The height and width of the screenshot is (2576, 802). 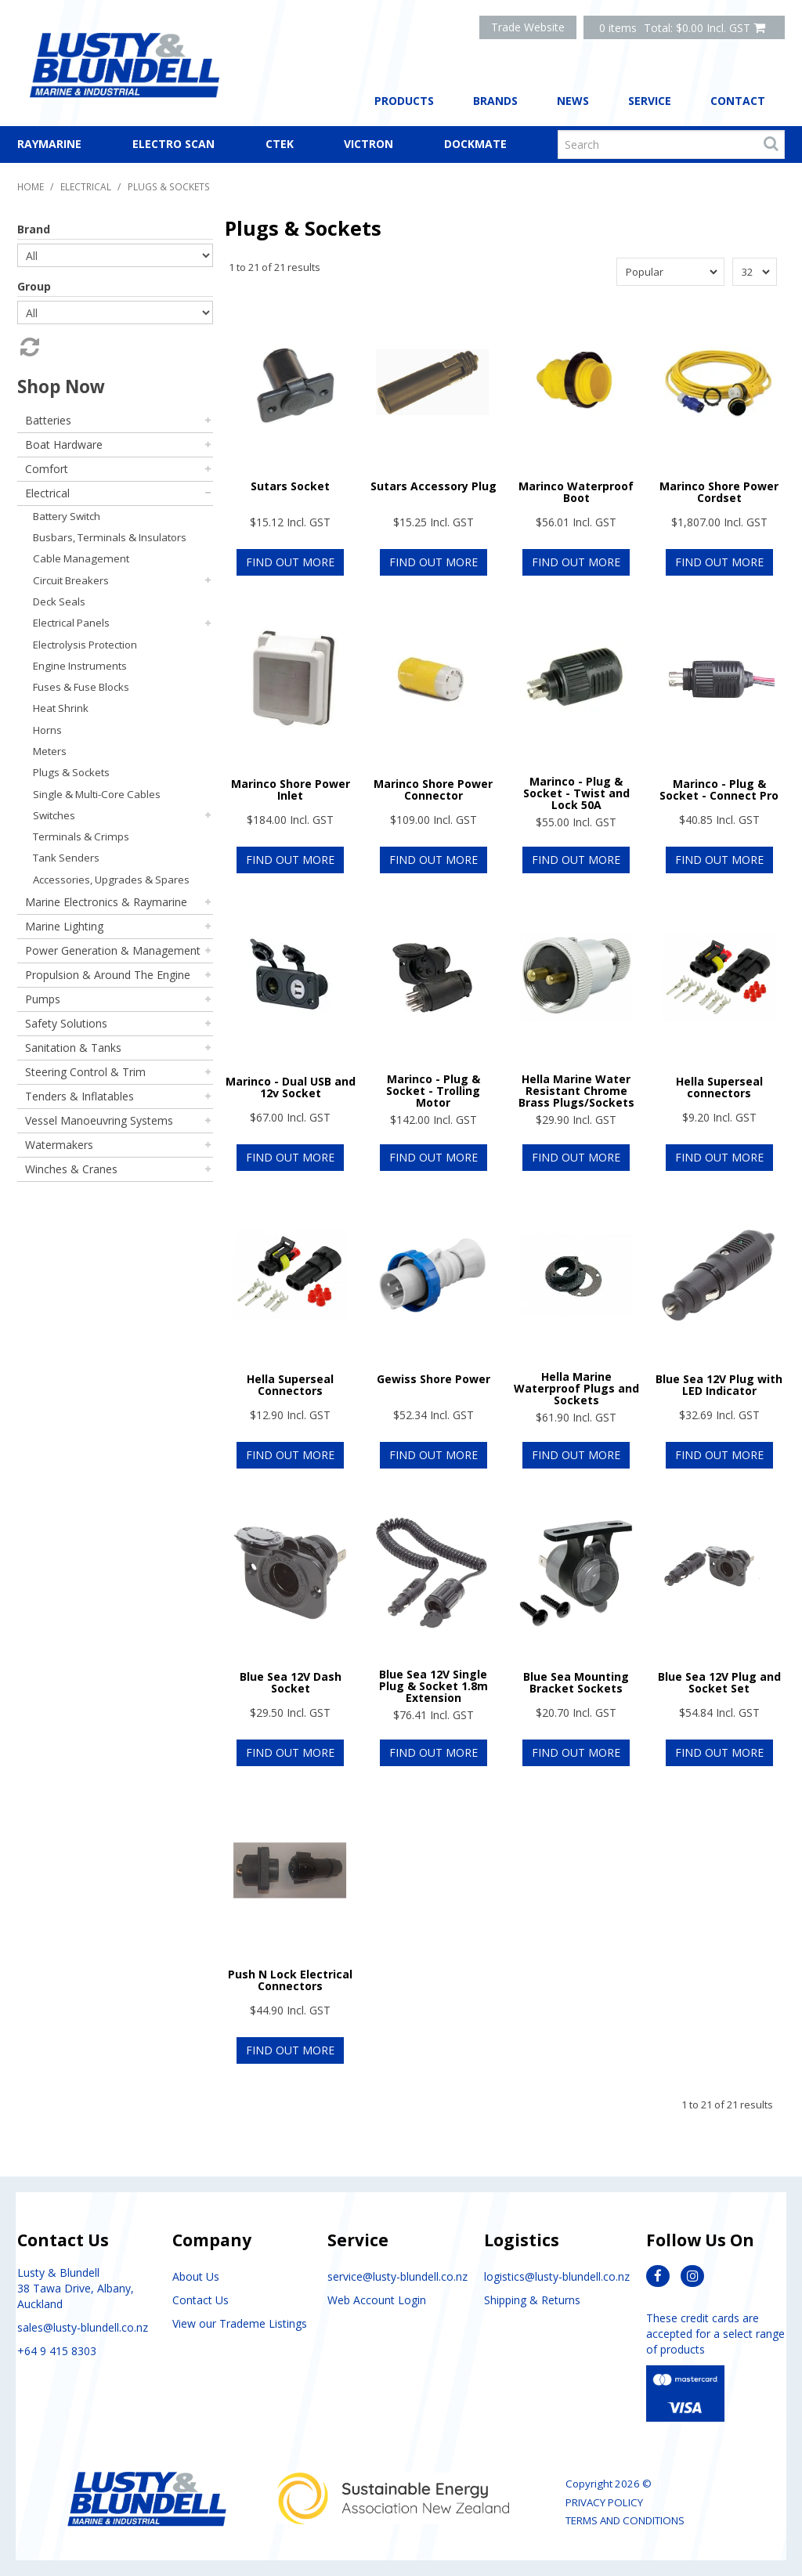 I want to click on logistics@lusty-blundell.co.nz, so click(x=557, y=2276).